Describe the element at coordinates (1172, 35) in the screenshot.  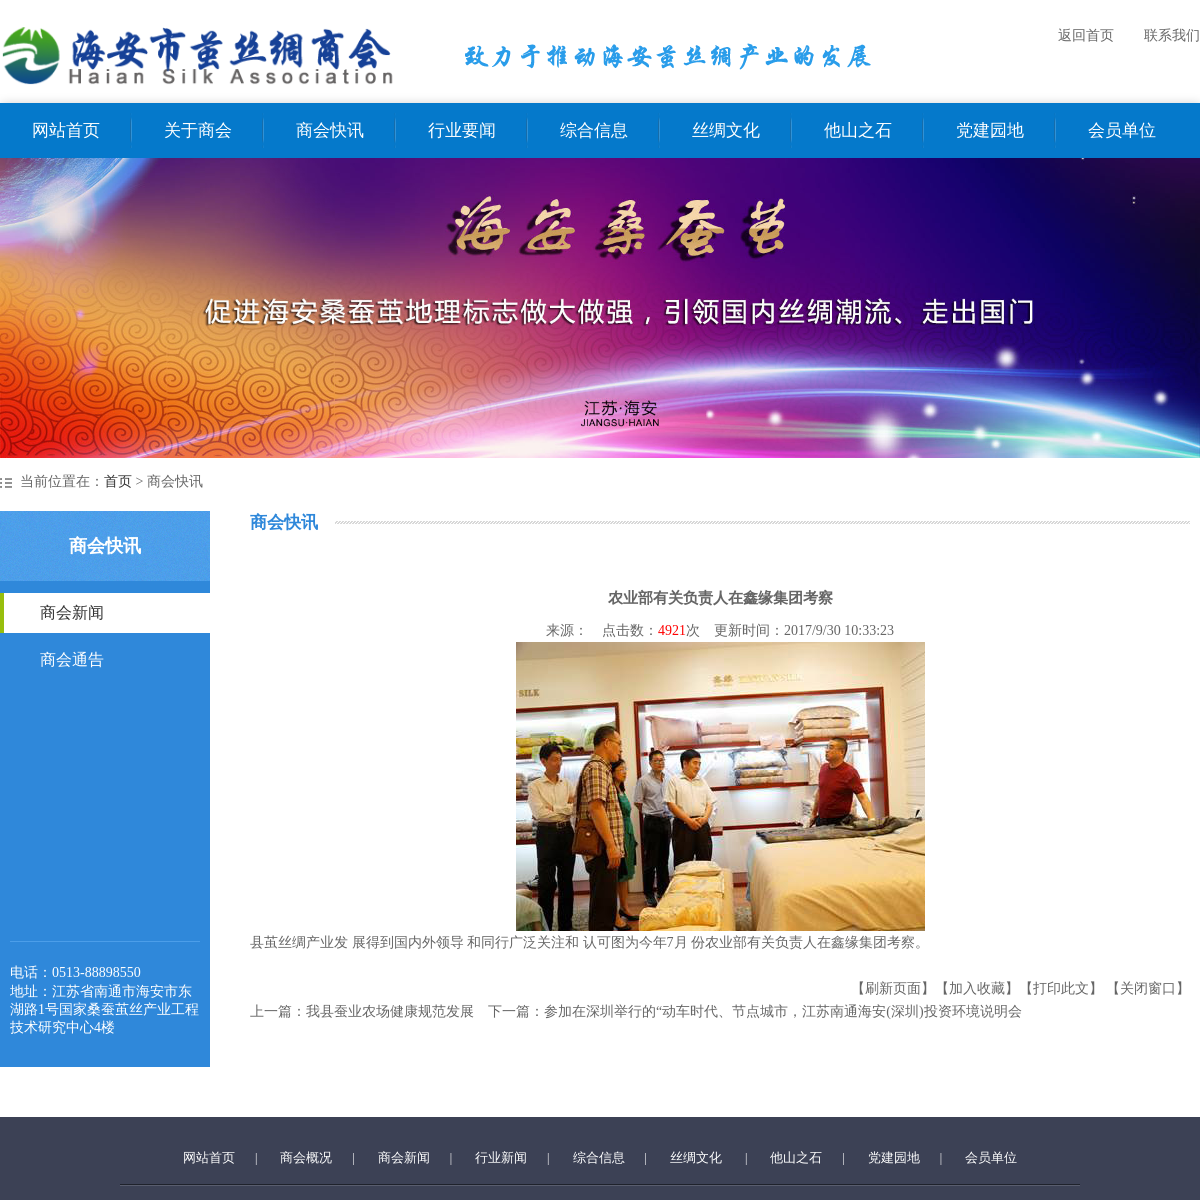
I see `联系我们` at that location.